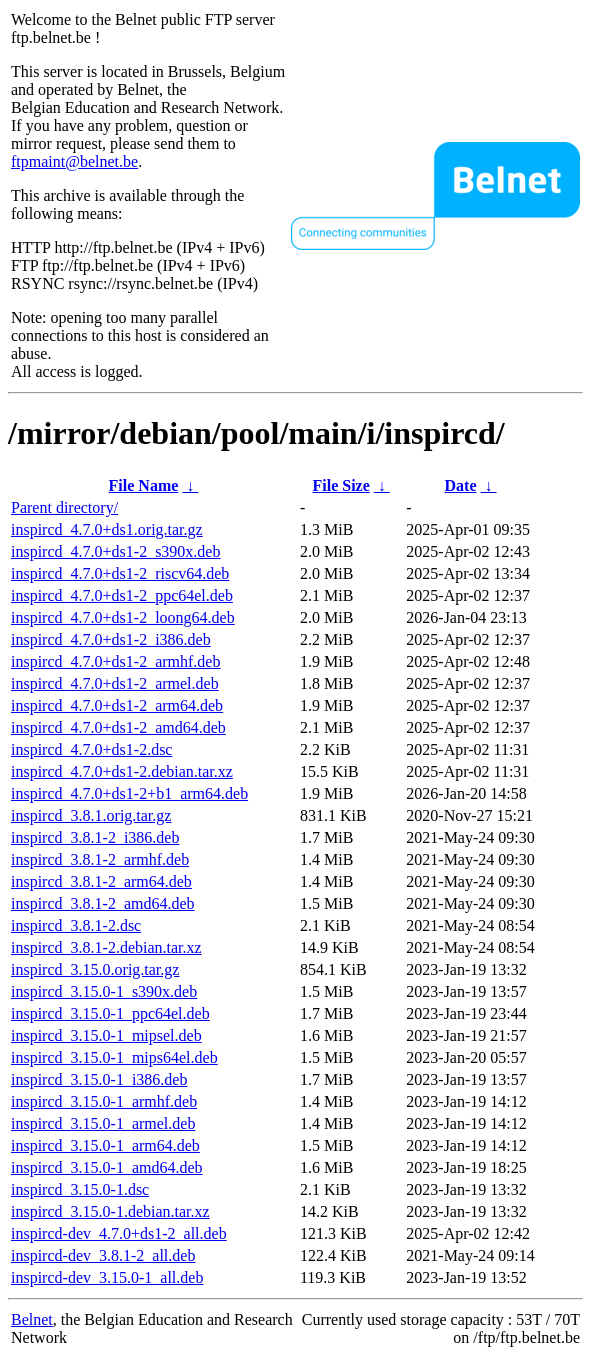 The height and width of the screenshot is (1358, 591). I want to click on inspircd_4.7.0+ds1-2.debian.tar.xz, so click(122, 771).